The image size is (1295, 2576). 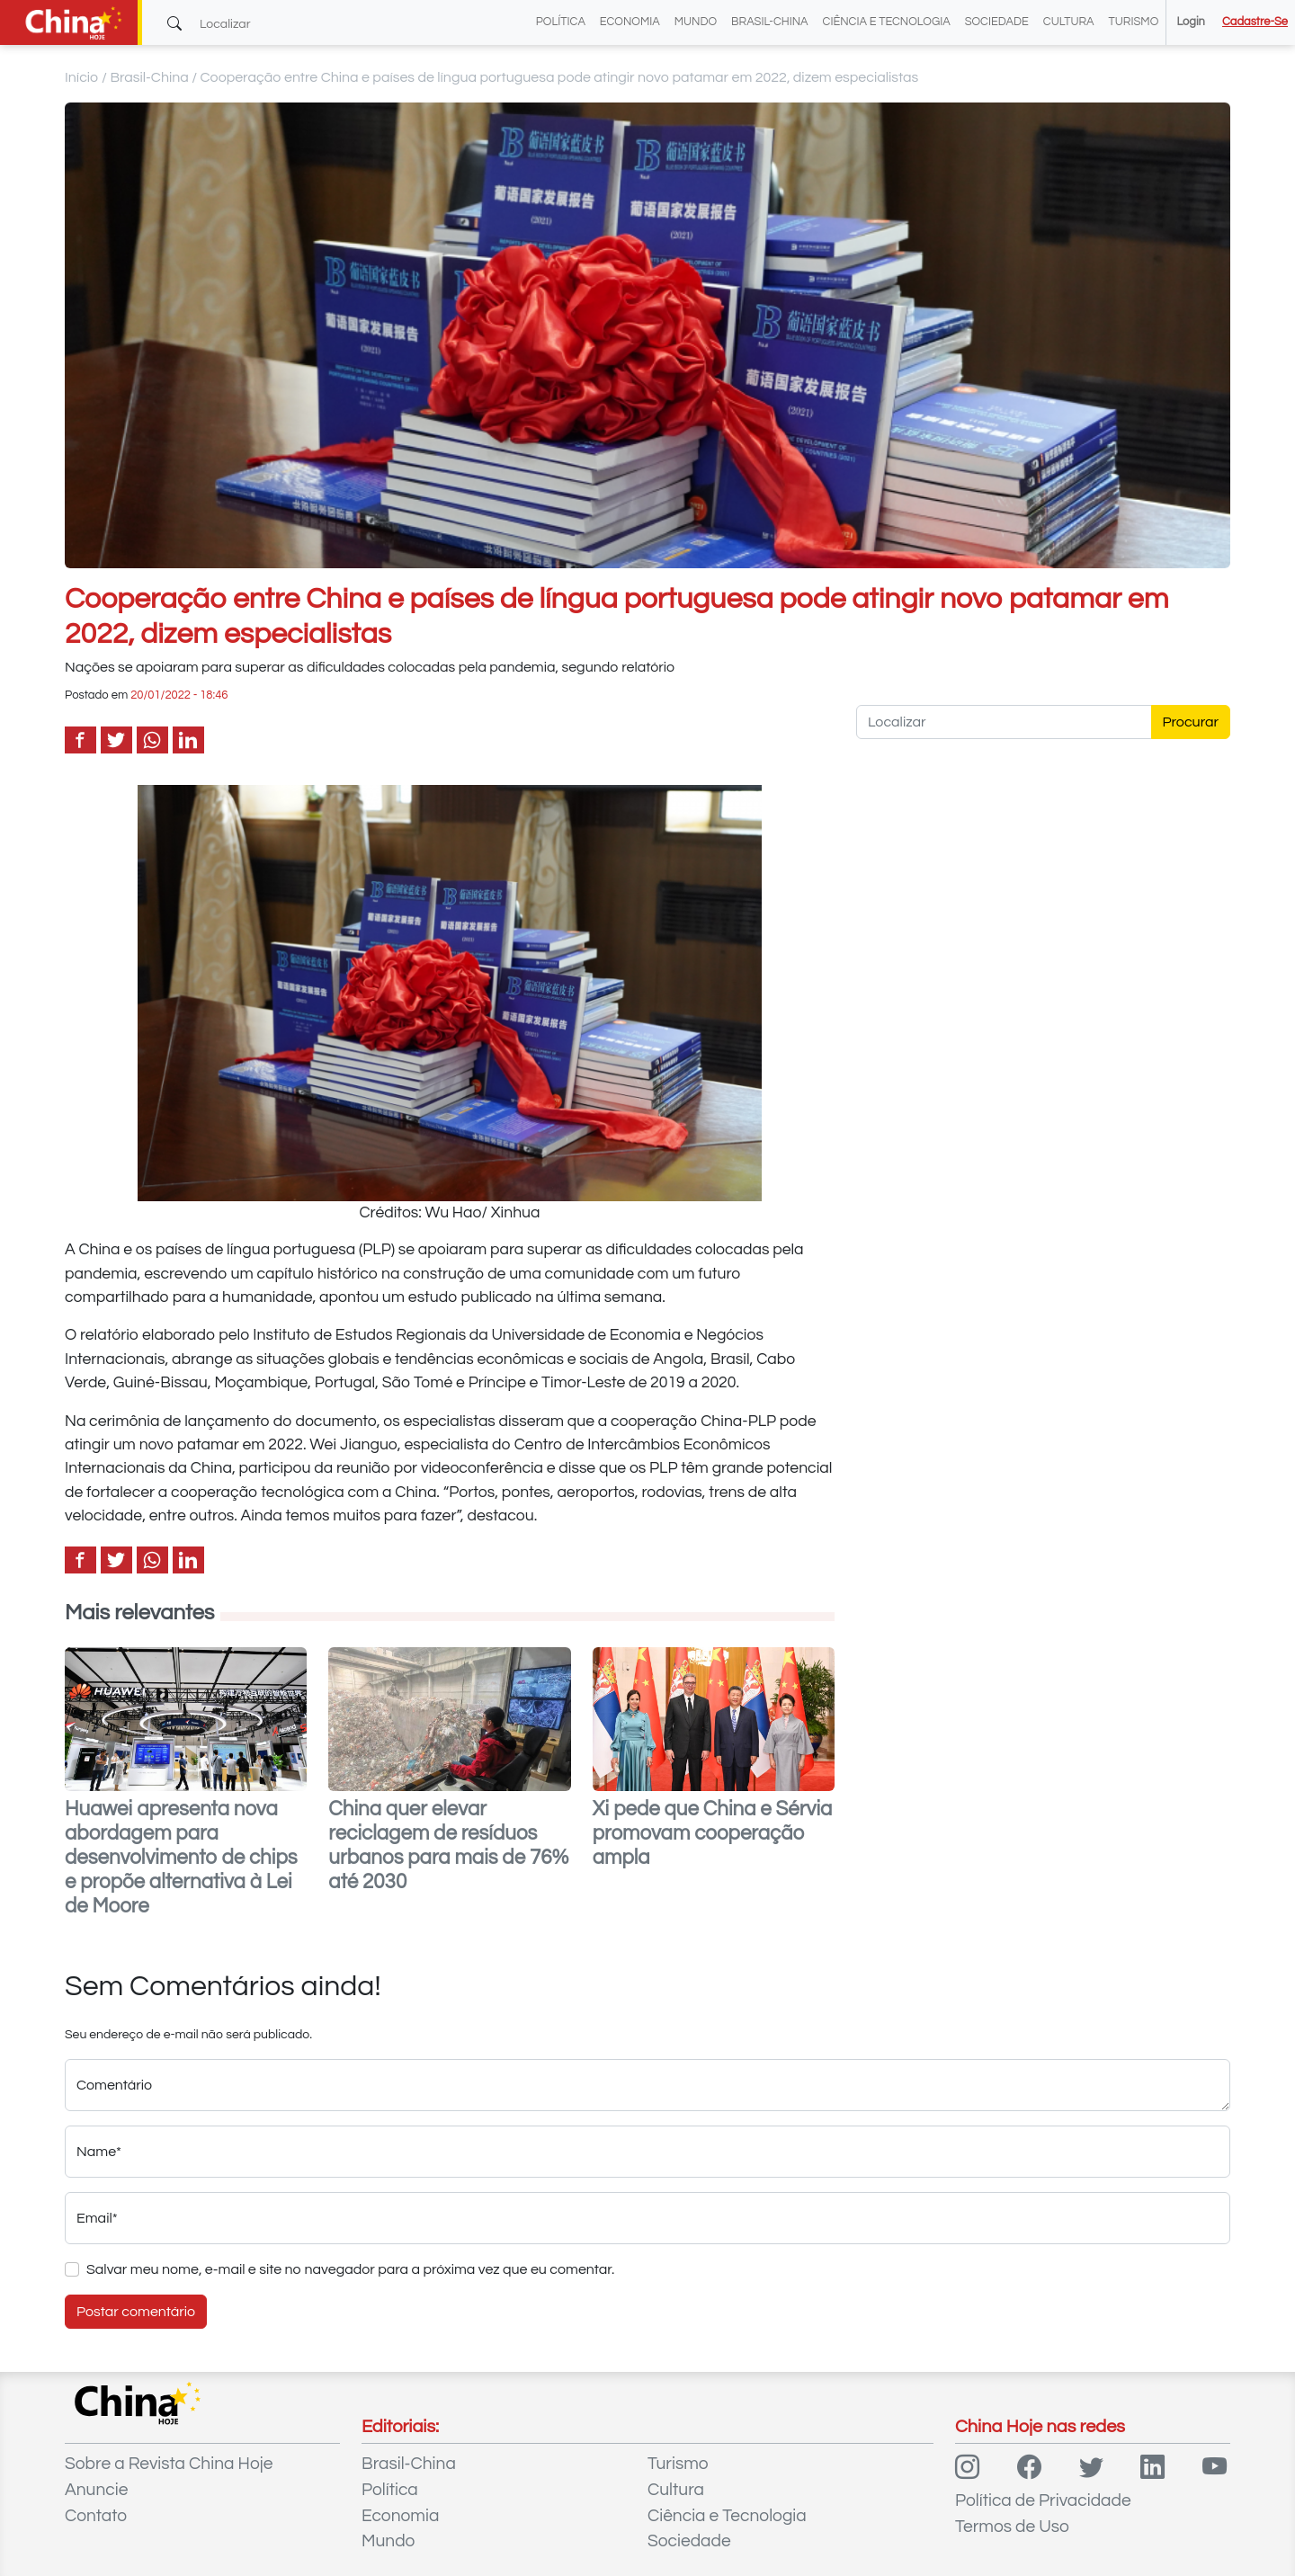 What do you see at coordinates (560, 22) in the screenshot?
I see `Política` at bounding box center [560, 22].